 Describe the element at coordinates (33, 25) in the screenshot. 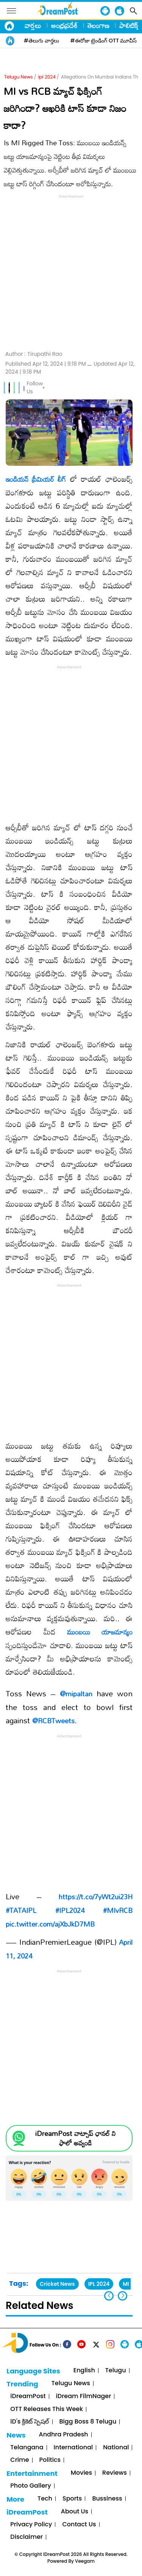

I see `వార్తలు` at that location.